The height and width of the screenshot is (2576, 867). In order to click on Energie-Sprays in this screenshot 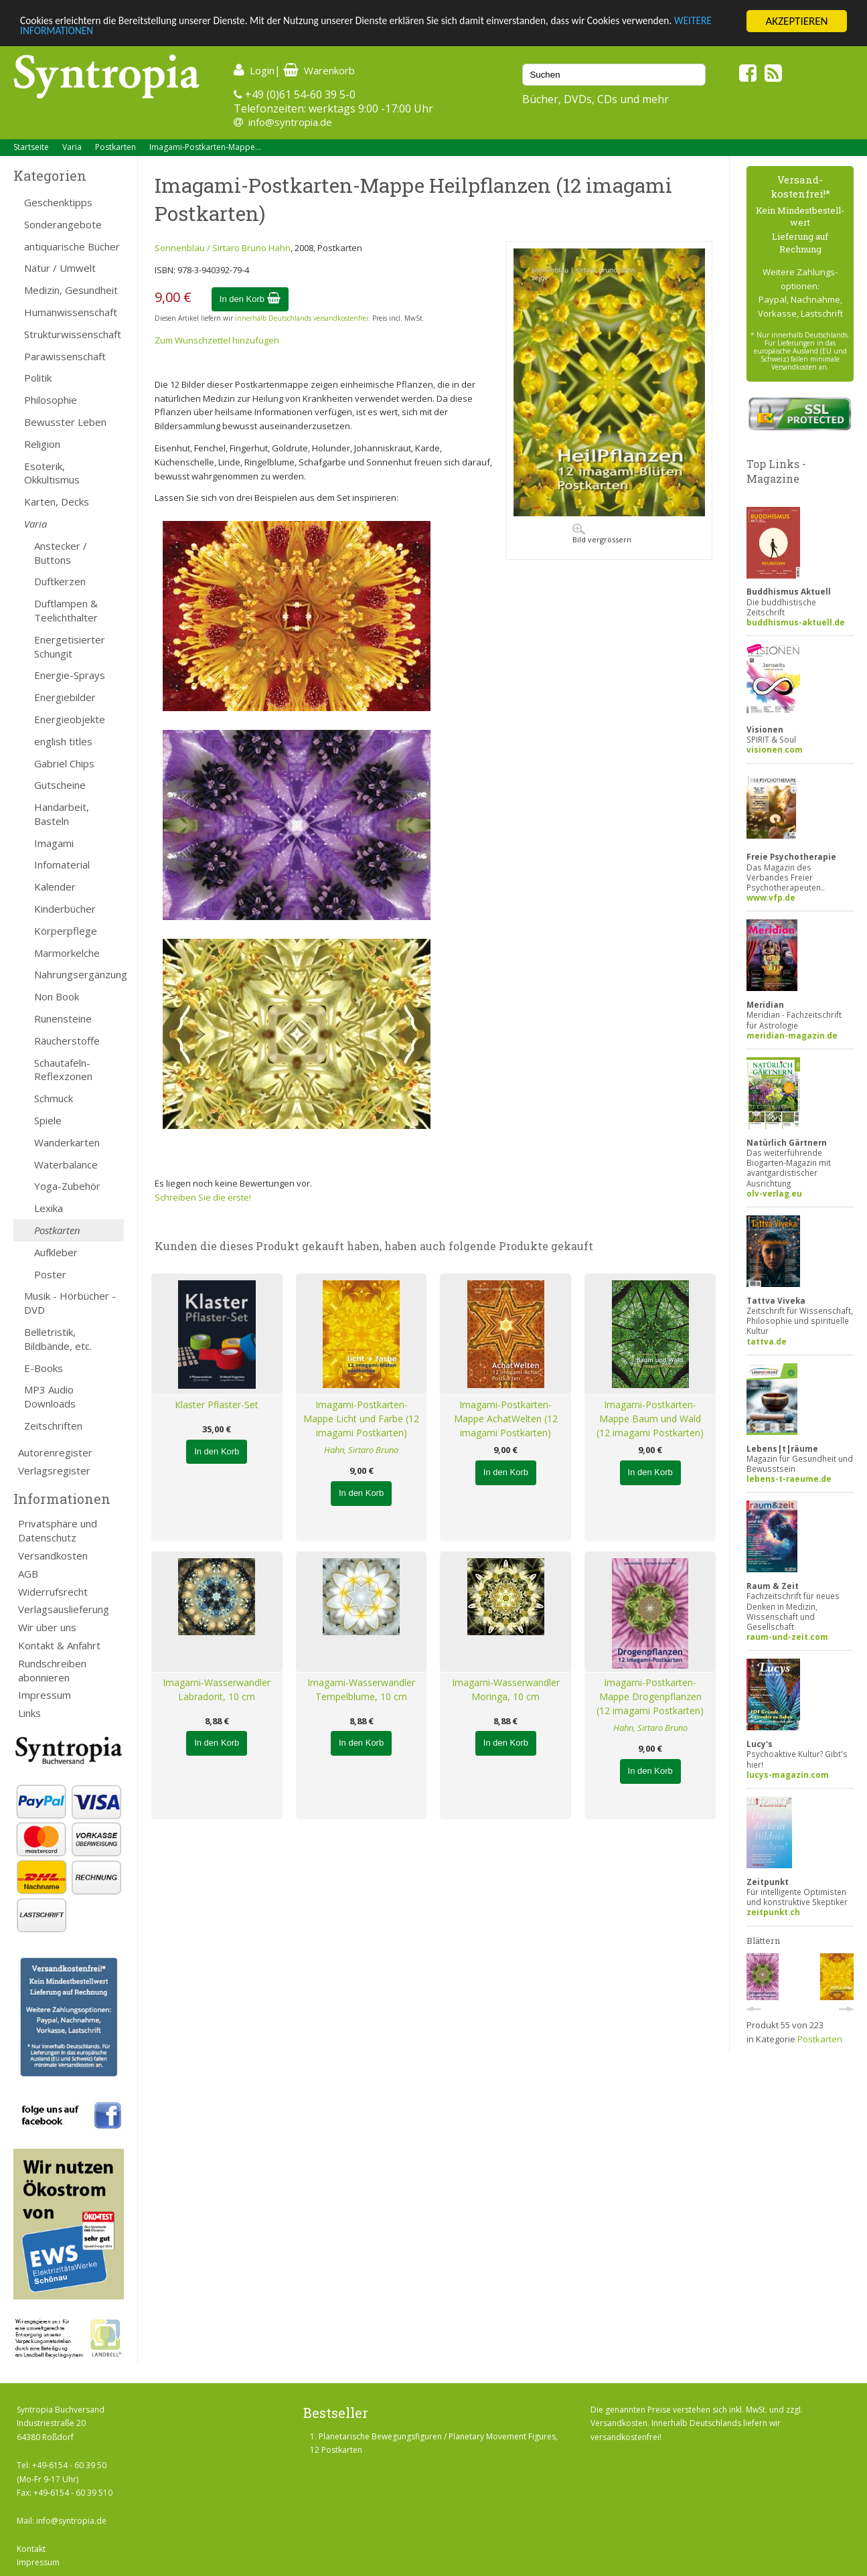, I will do `click(69, 675)`.